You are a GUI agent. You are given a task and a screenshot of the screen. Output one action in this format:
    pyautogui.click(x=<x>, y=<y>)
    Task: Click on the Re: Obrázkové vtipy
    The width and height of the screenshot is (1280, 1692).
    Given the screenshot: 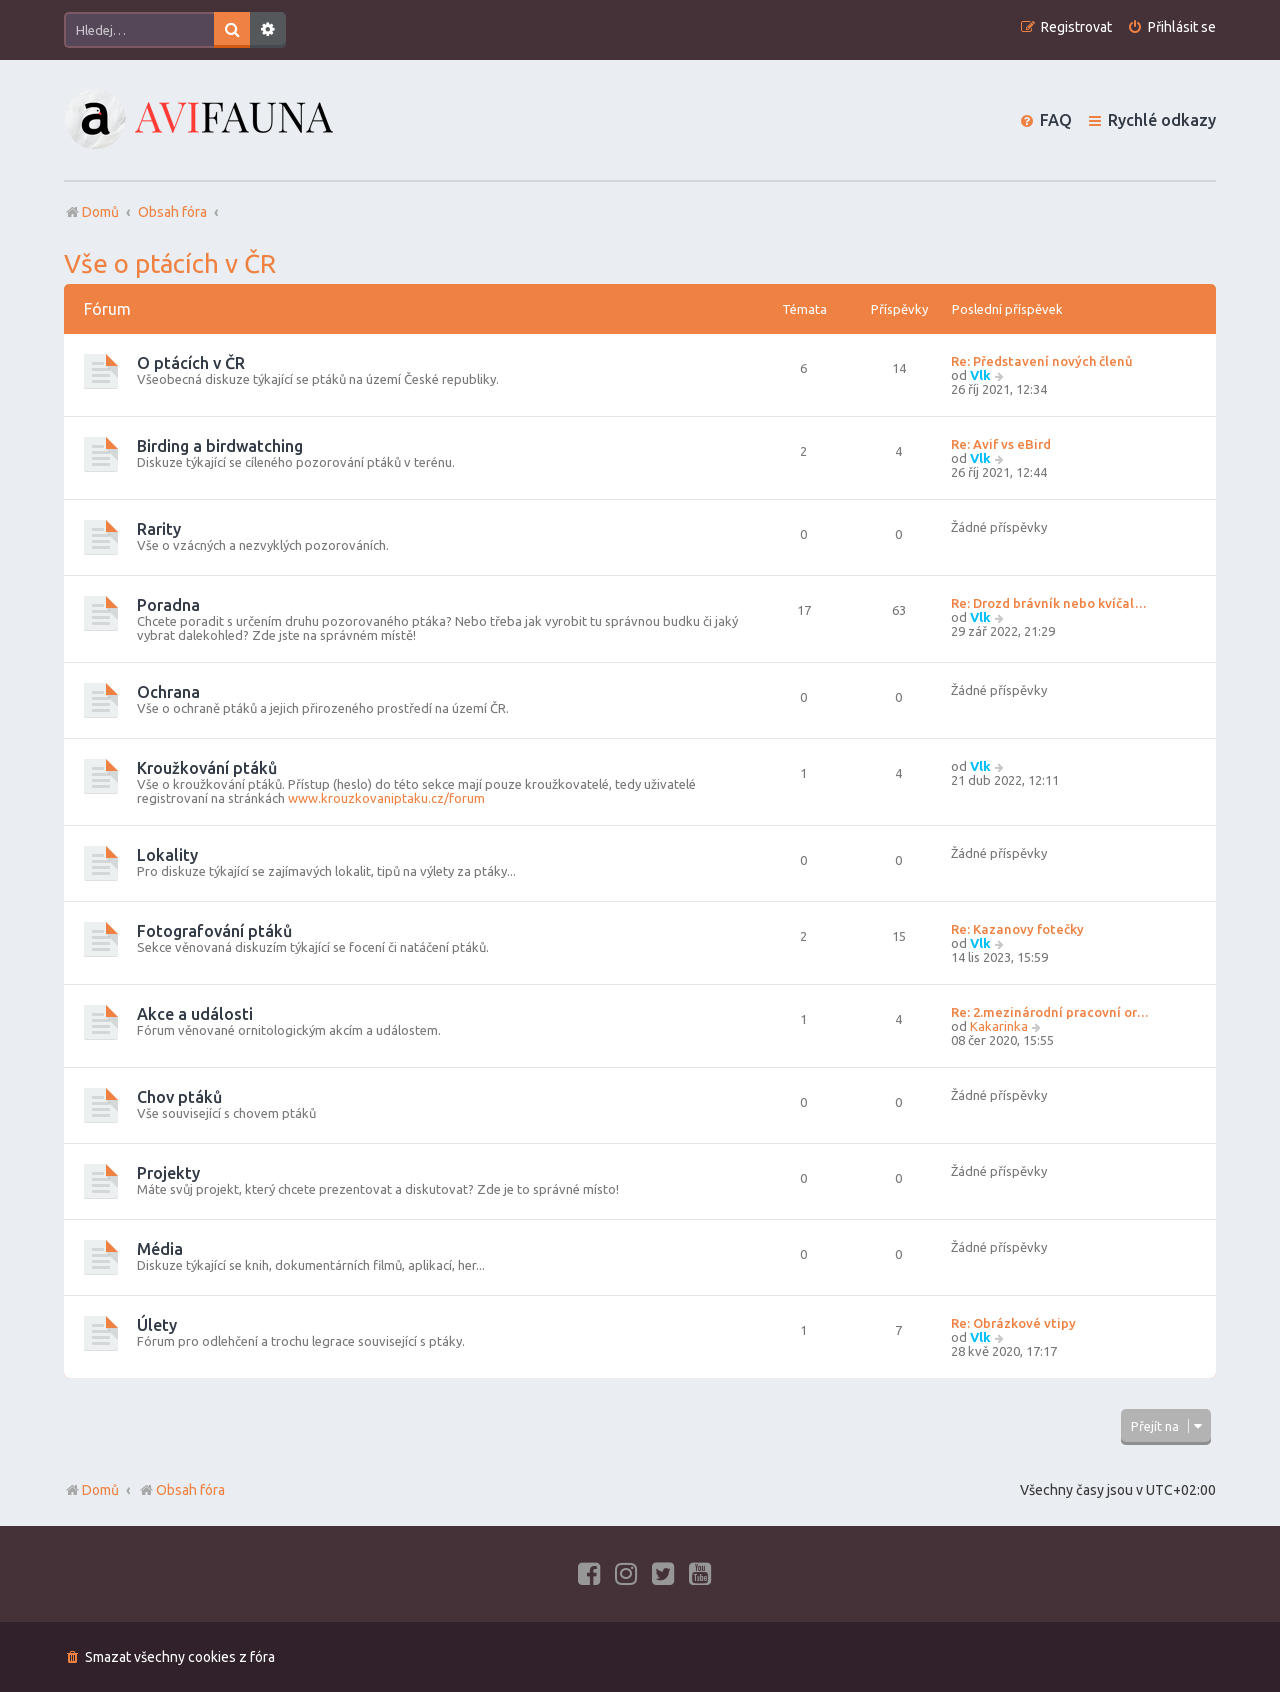 What is the action you would take?
    pyautogui.click(x=1013, y=1323)
    